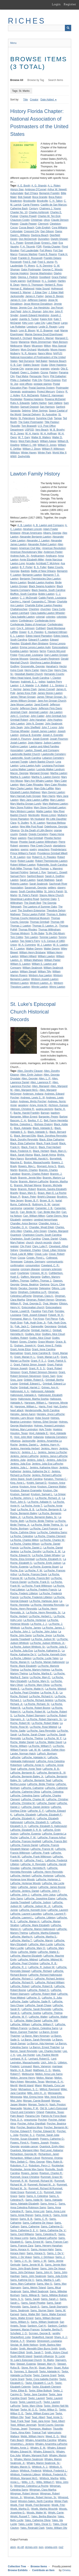 Image resolution: width=79 pixels, height=2576 pixels. I want to click on colony, so click(14, 620).